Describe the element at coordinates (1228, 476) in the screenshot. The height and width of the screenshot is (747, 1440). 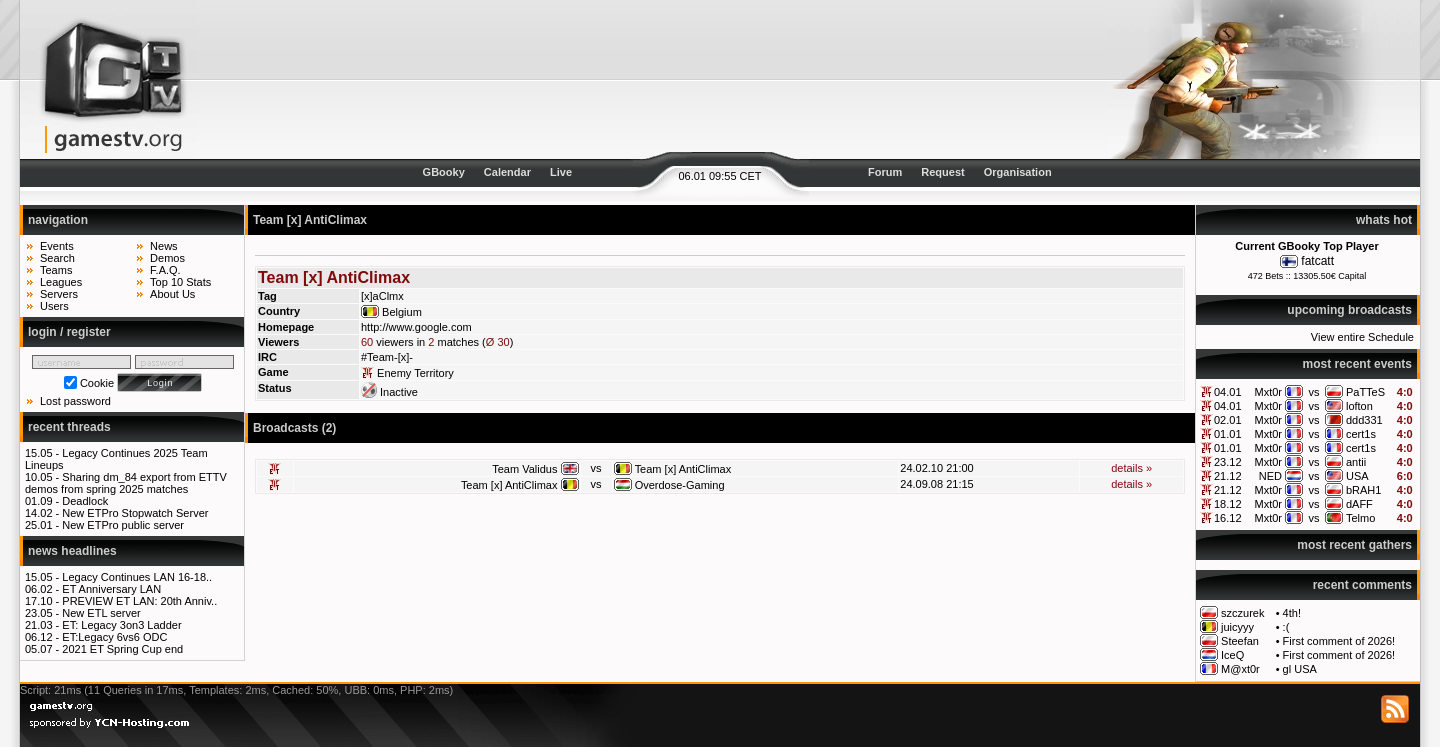
I see `21.12` at that location.